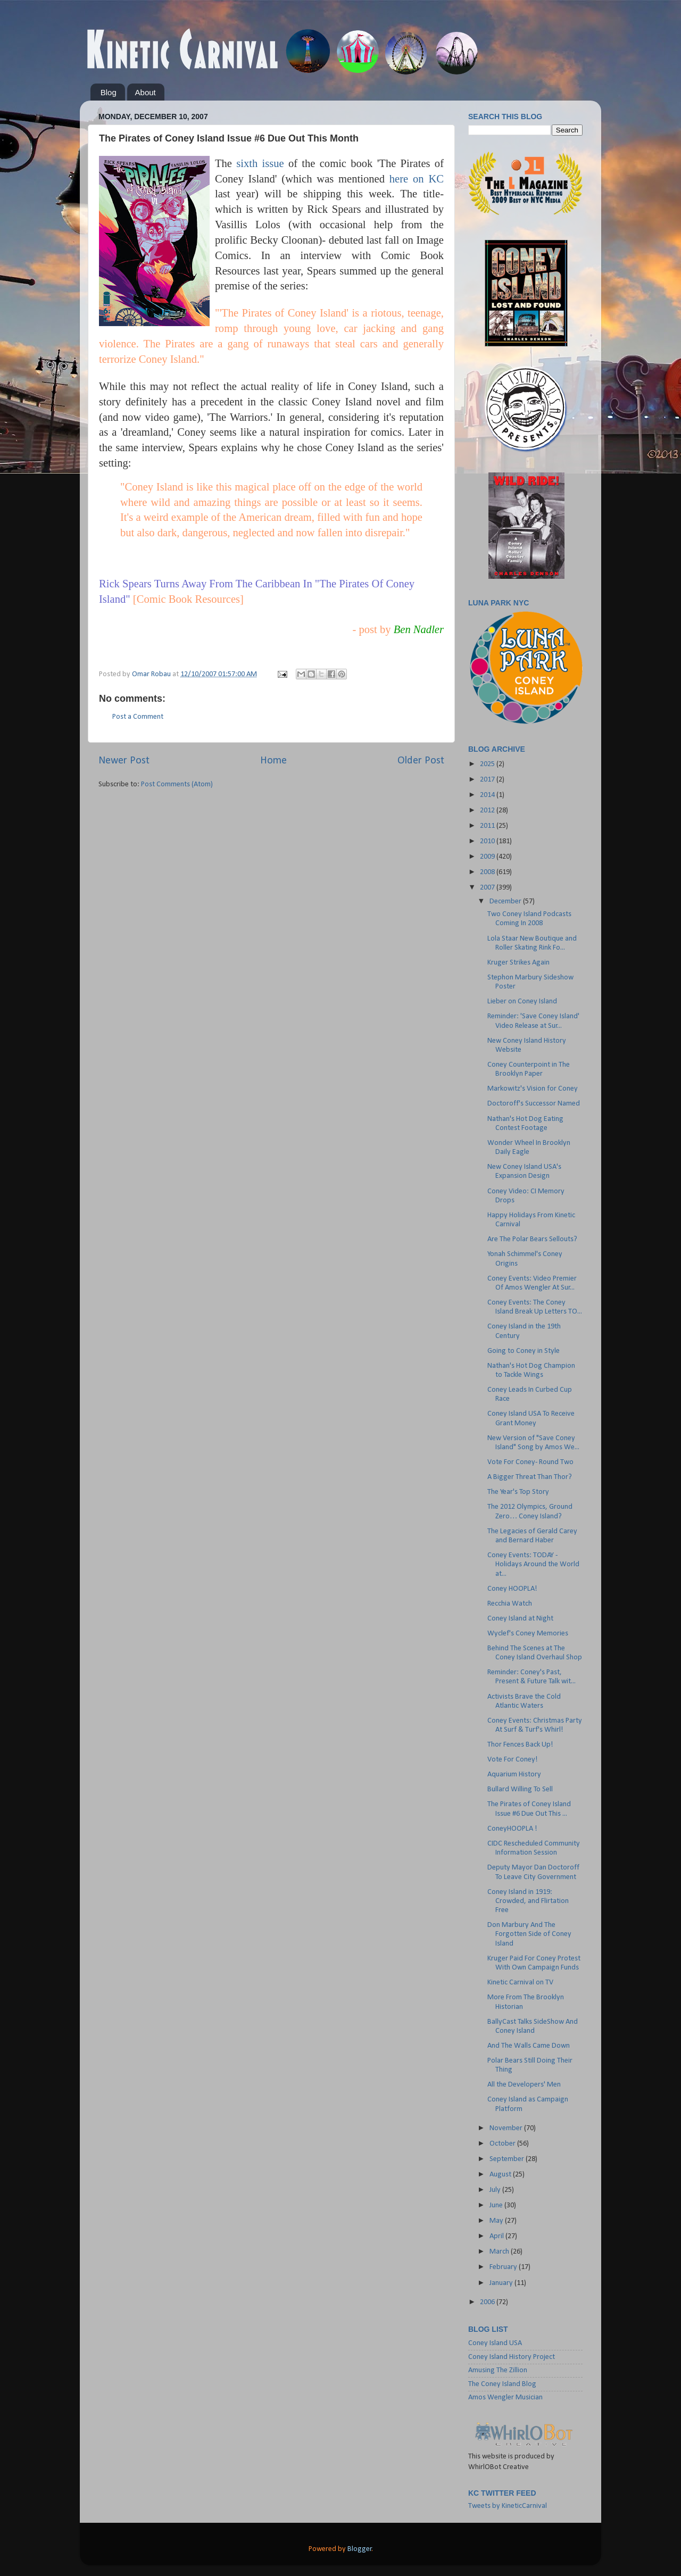 The image size is (681, 2576). What do you see at coordinates (529, 1477) in the screenshot?
I see `A Bigger Threat Than Thor?` at bounding box center [529, 1477].